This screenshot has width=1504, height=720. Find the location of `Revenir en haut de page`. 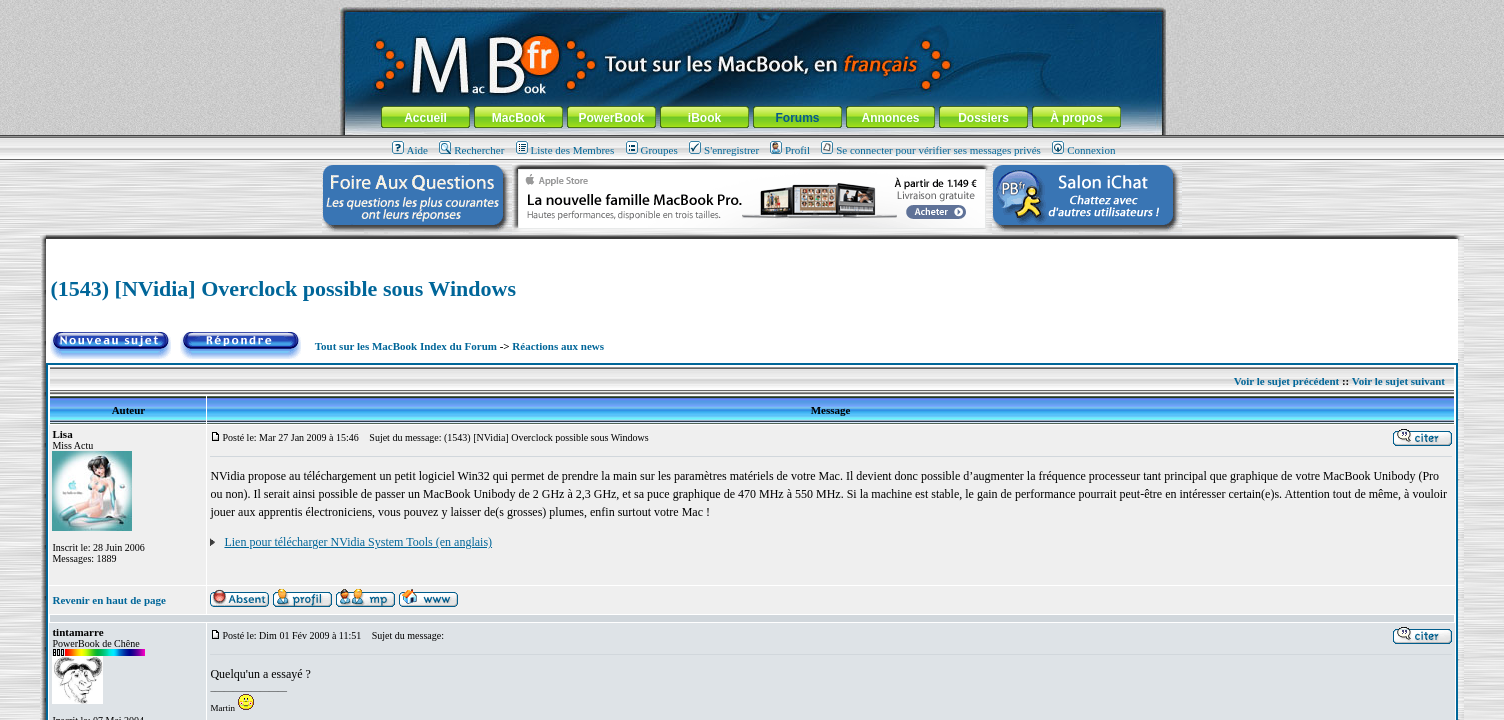

Revenir en haut de page is located at coordinates (108, 600).